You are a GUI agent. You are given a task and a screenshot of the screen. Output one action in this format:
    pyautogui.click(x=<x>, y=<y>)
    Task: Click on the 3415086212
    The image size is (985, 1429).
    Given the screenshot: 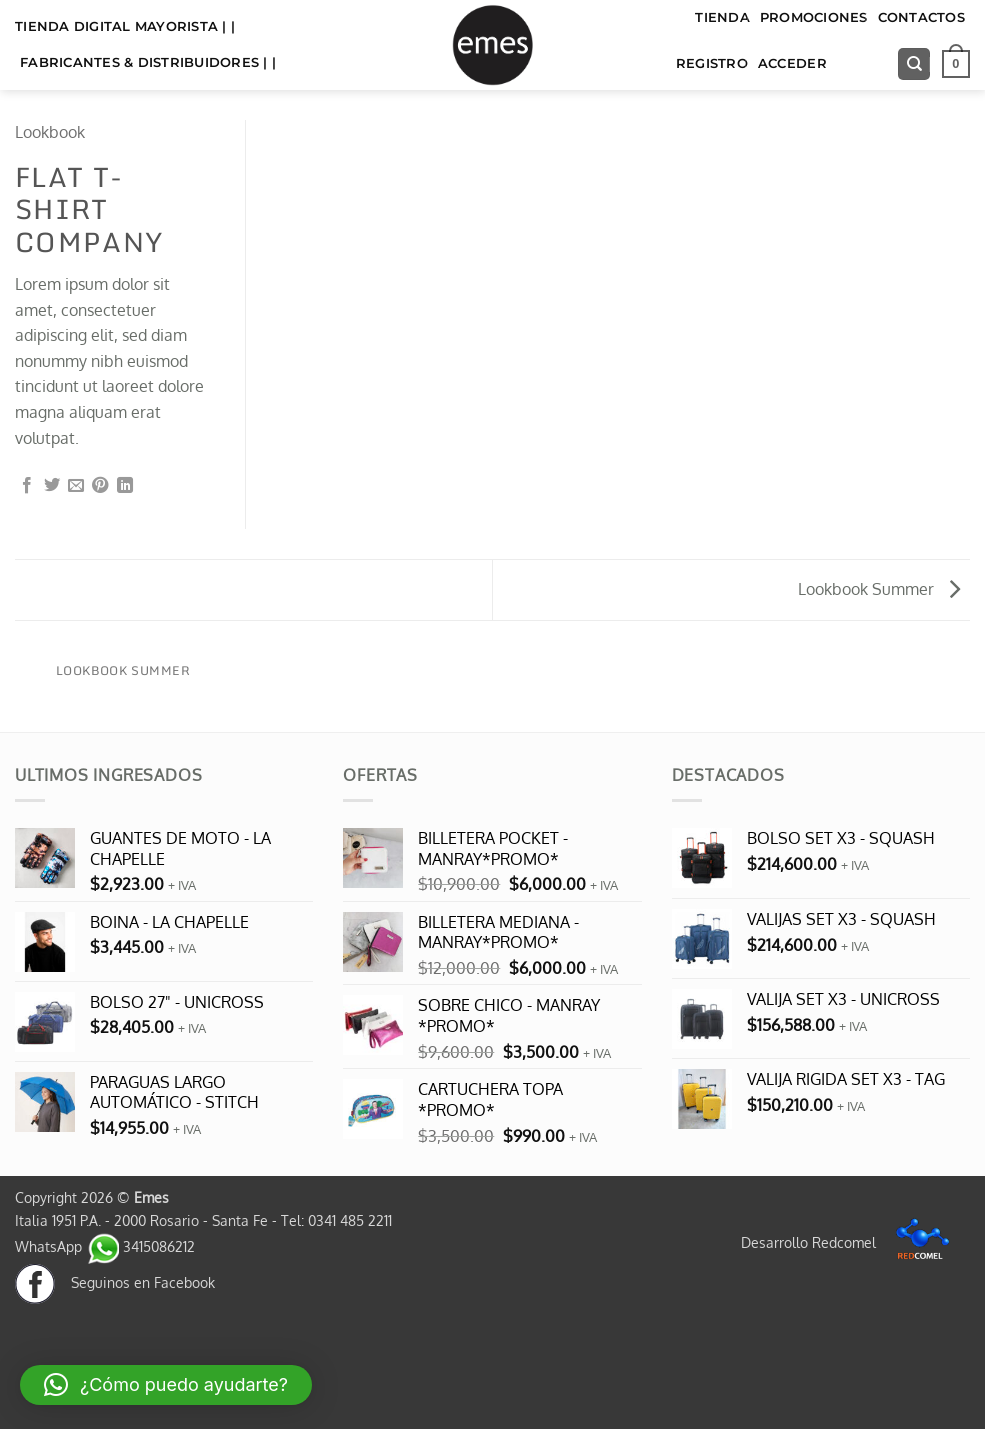 What is the action you would take?
    pyautogui.click(x=140, y=1246)
    